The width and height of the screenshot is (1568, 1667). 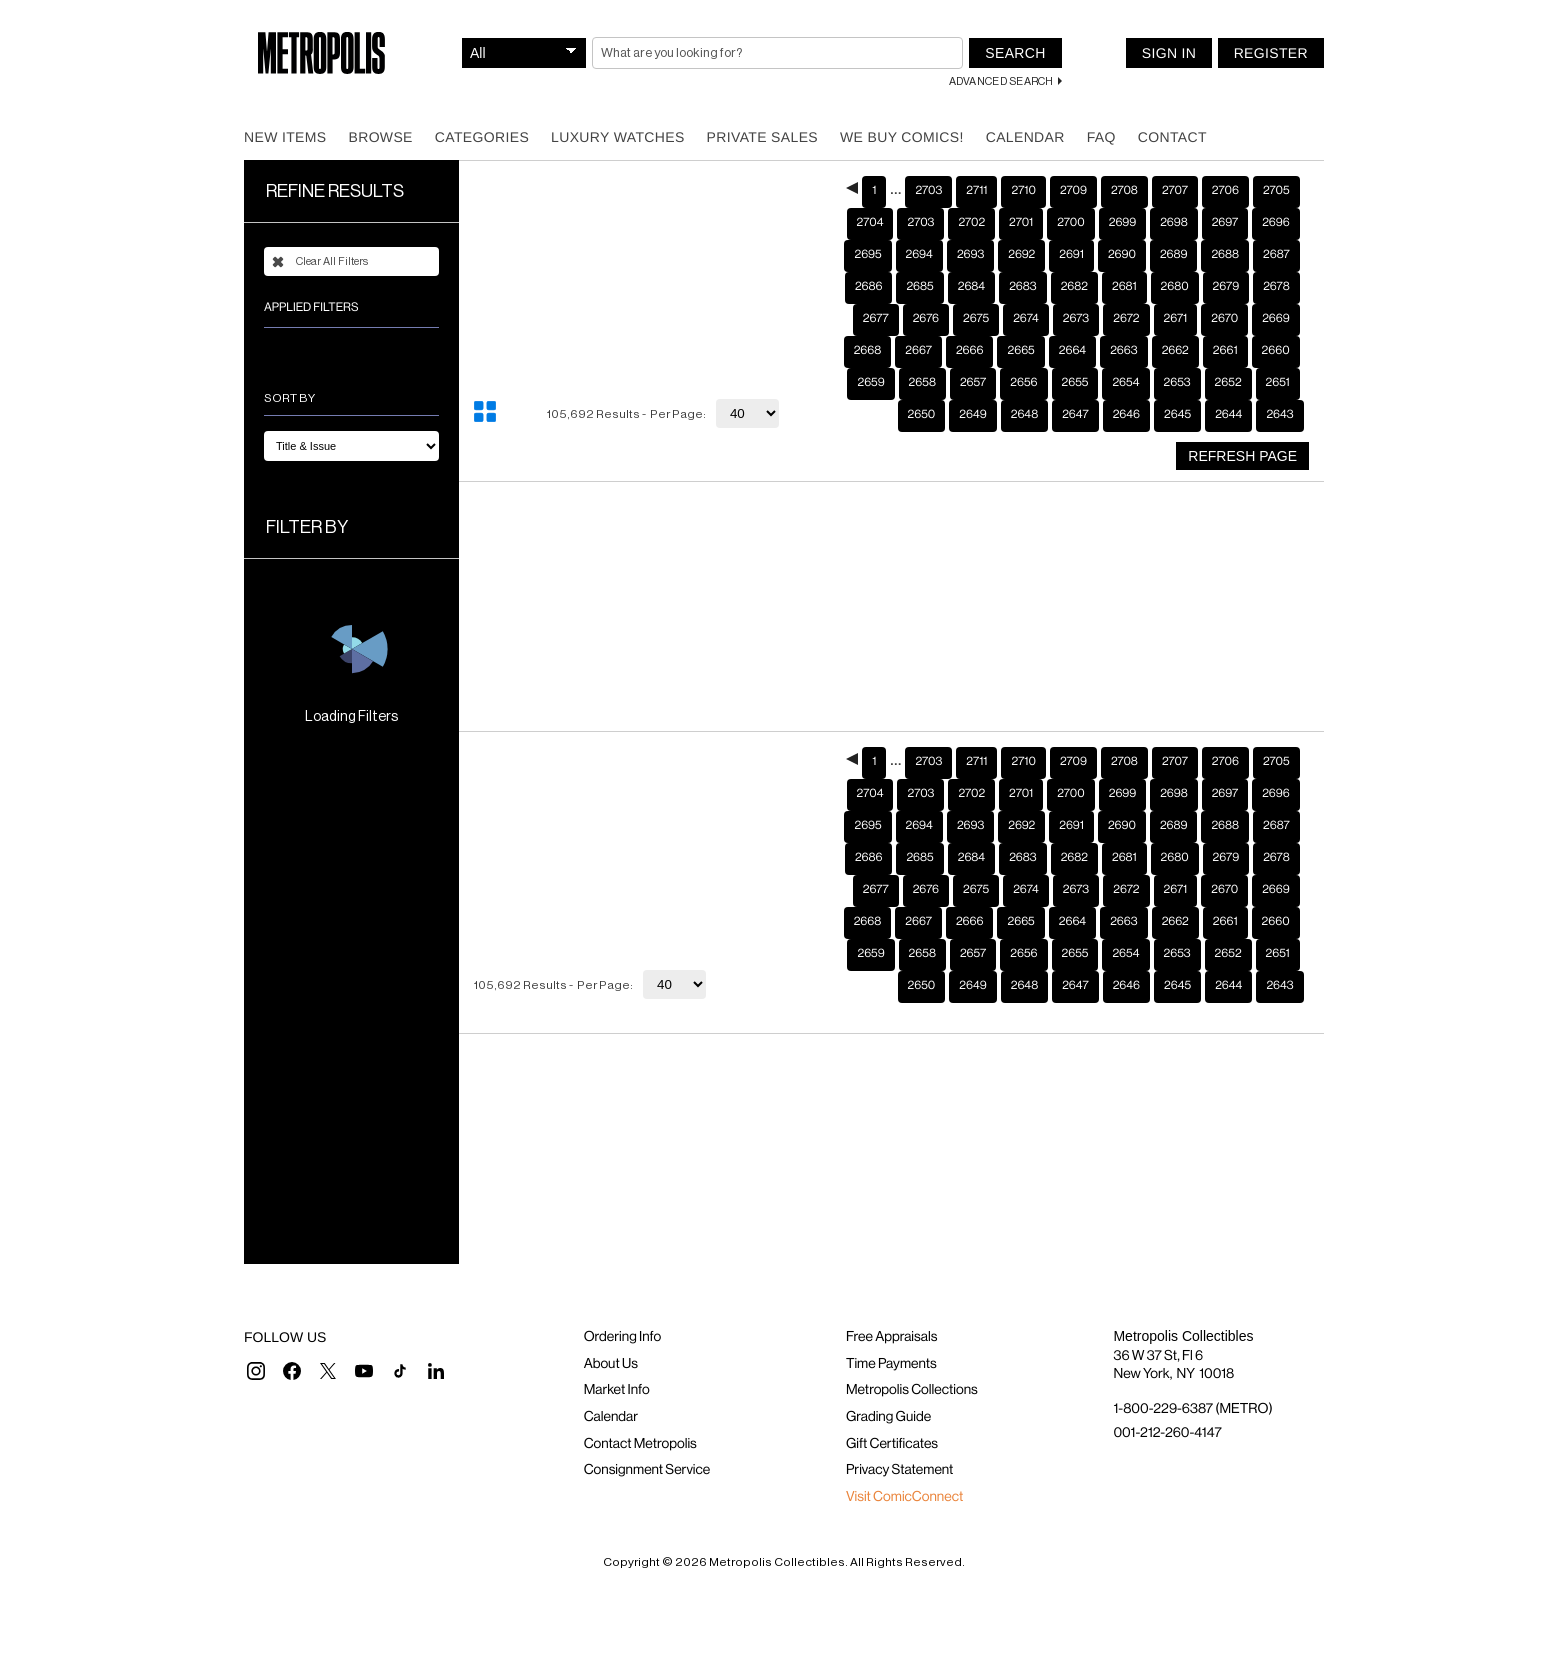 I want to click on 2660, so click(x=1276, y=351).